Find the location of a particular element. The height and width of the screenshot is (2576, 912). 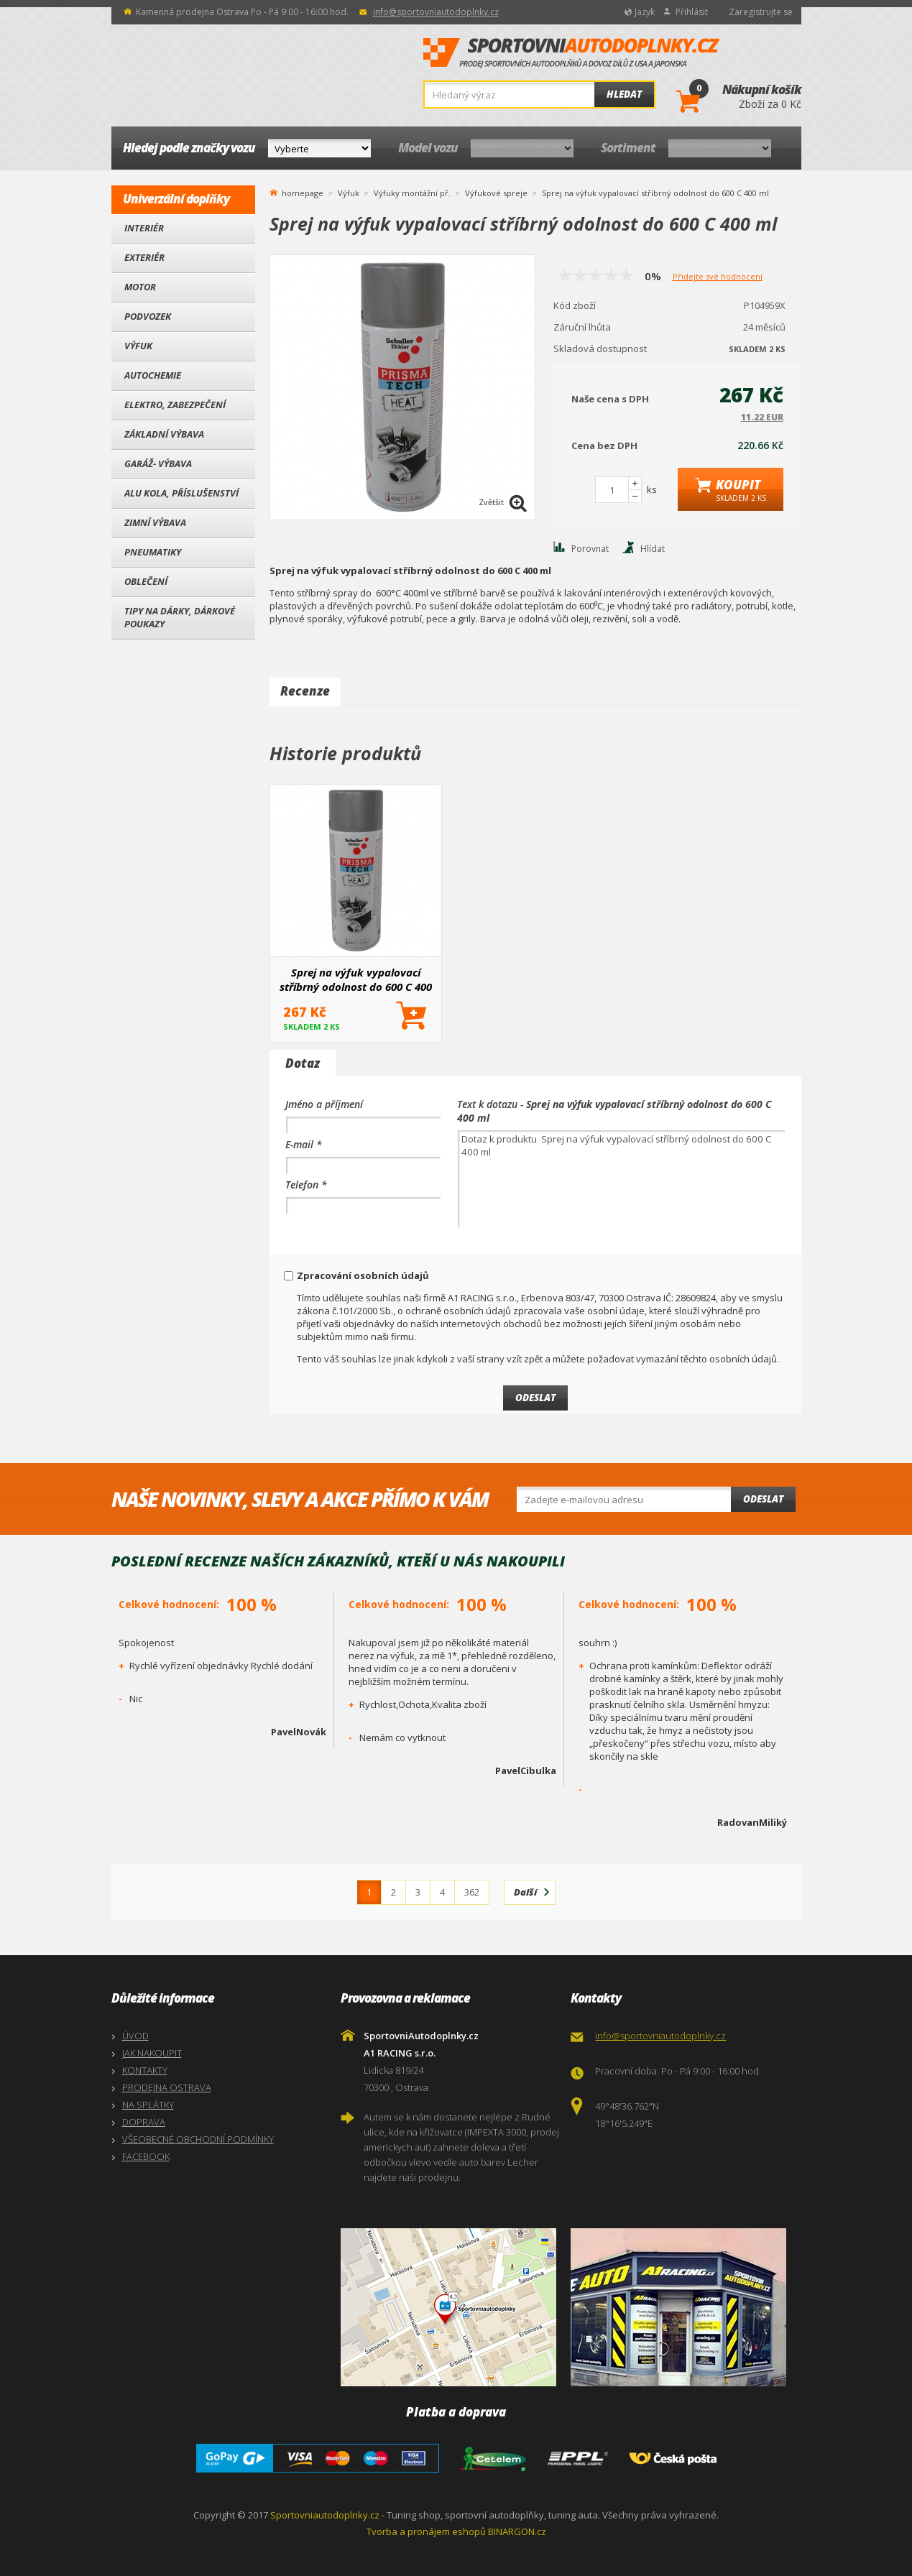

ÚVOD is located at coordinates (135, 2035).